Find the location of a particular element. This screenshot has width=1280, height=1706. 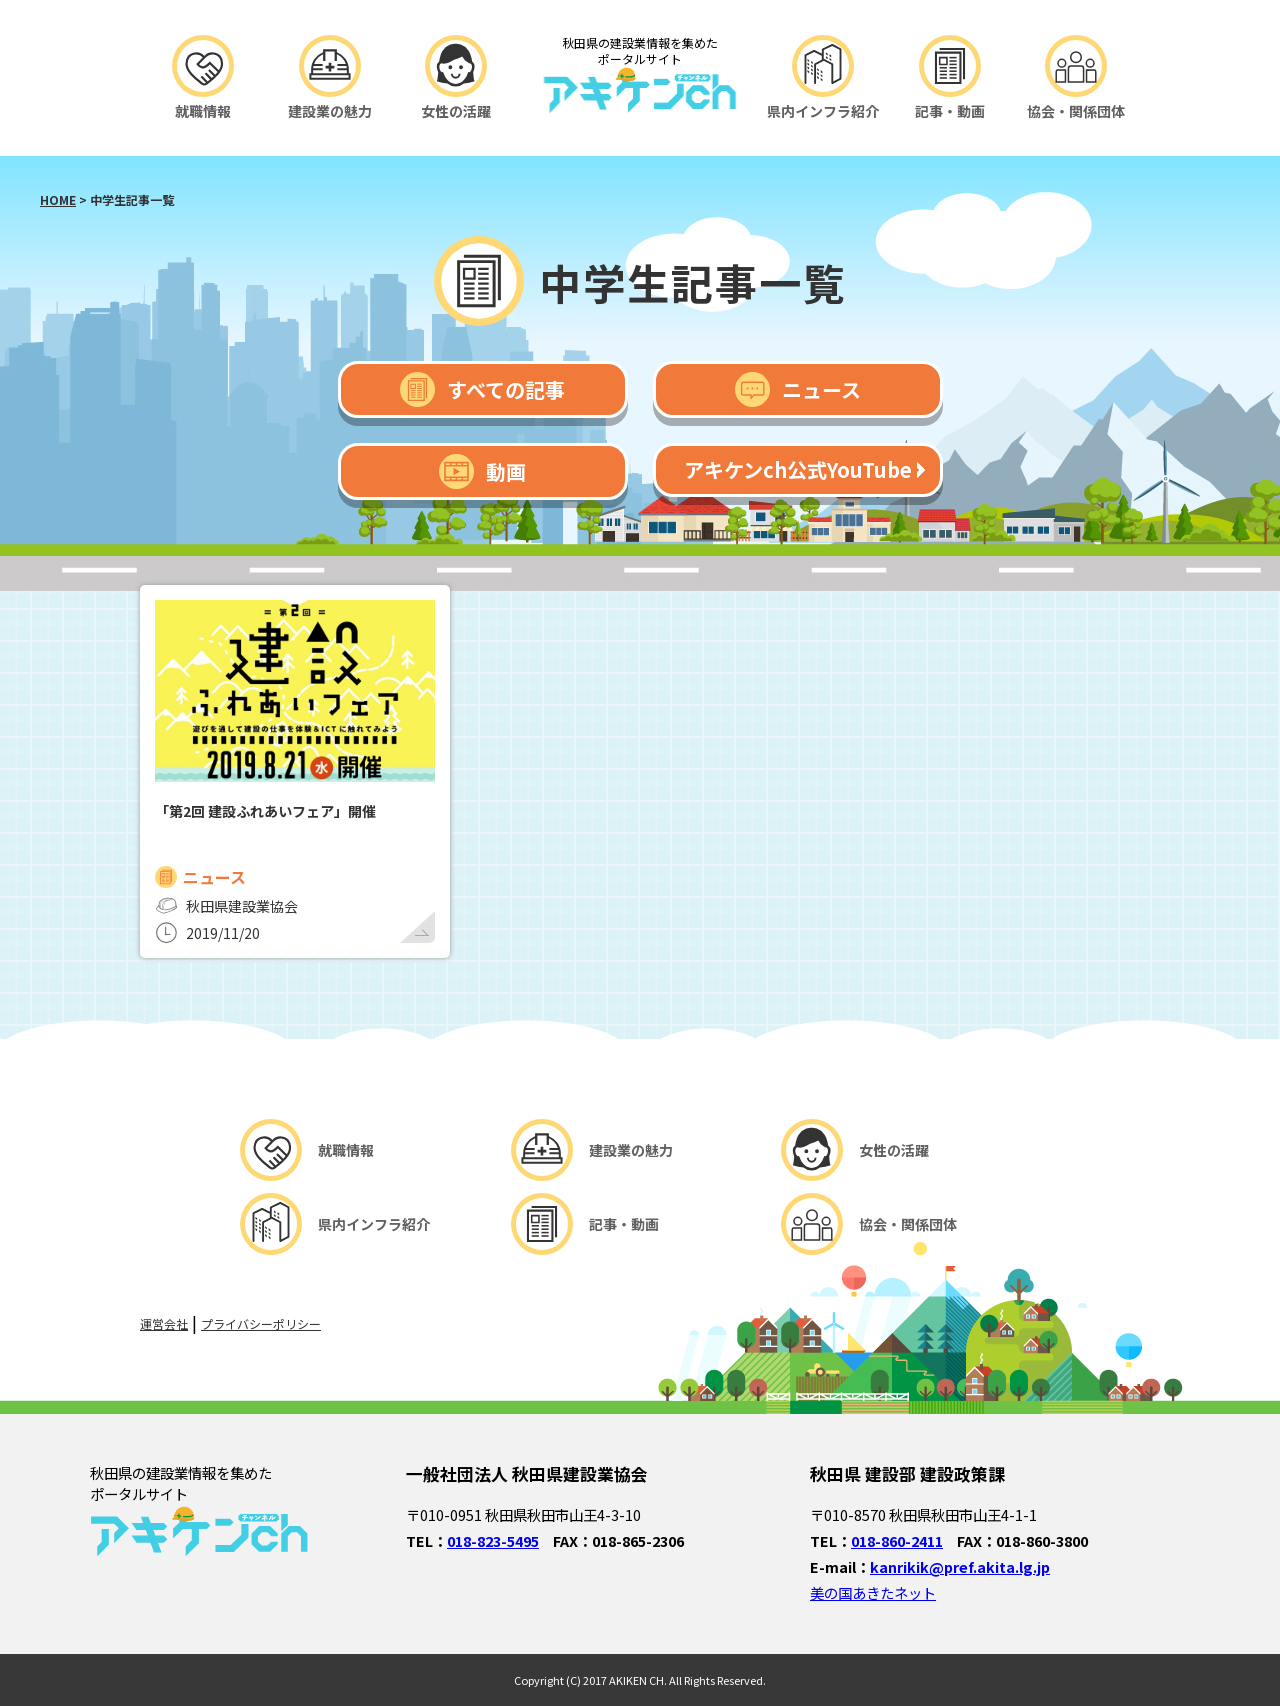

018-823-5495 is located at coordinates (493, 1540).